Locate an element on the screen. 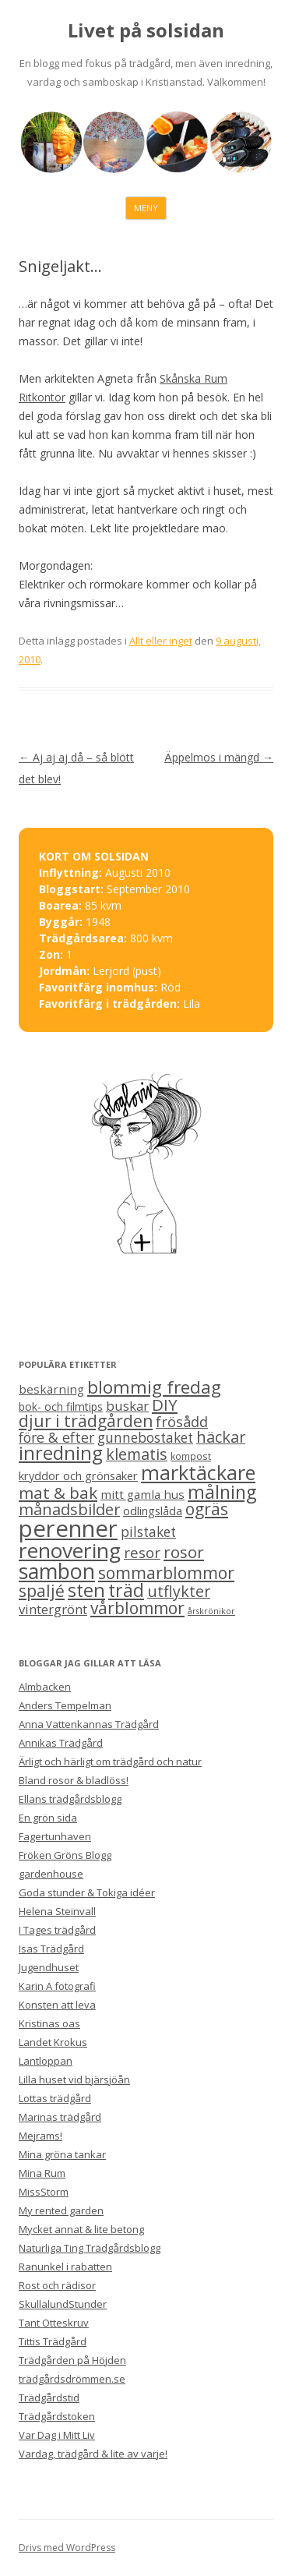 Image resolution: width=292 pixels, height=2576 pixels. Mina Rum is located at coordinates (42, 2173).